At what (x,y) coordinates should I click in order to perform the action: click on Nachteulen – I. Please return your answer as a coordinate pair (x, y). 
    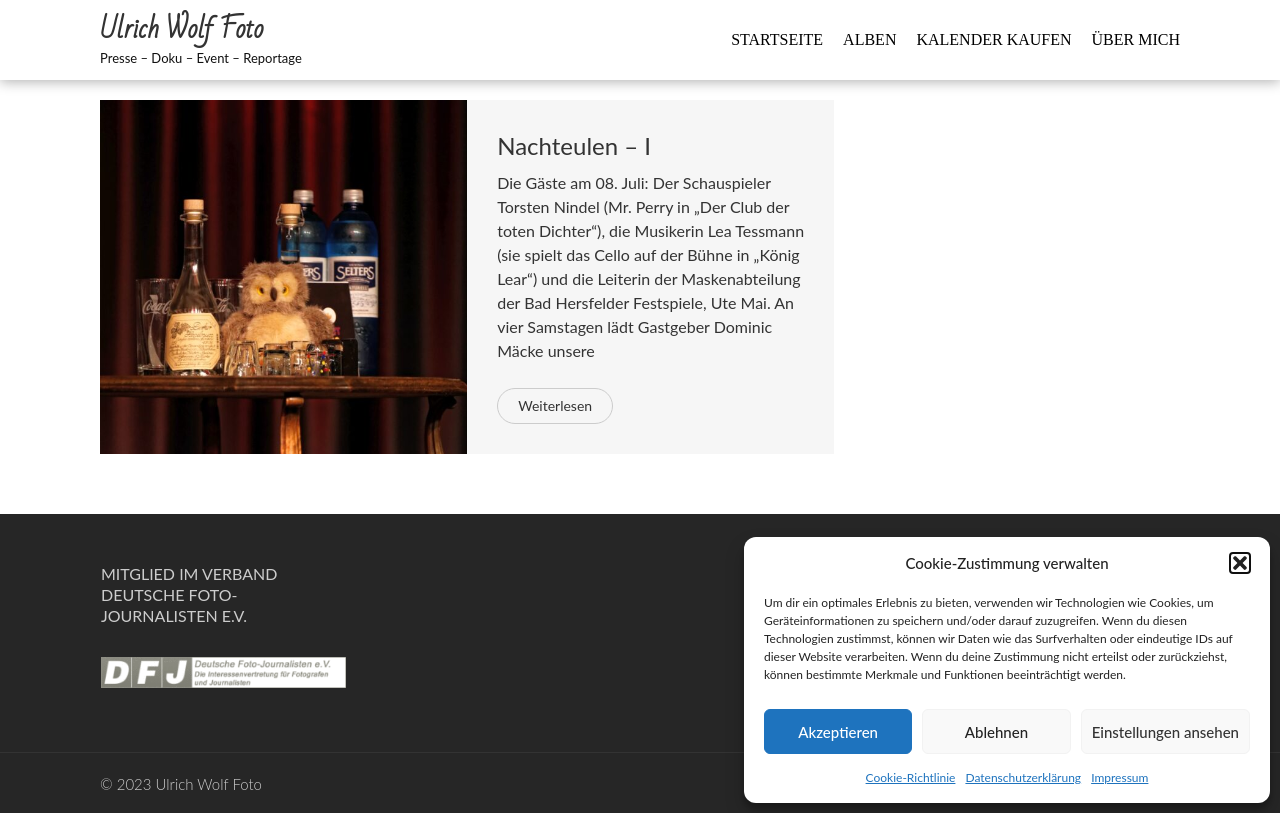
    Looking at the image, I should click on (574, 145).